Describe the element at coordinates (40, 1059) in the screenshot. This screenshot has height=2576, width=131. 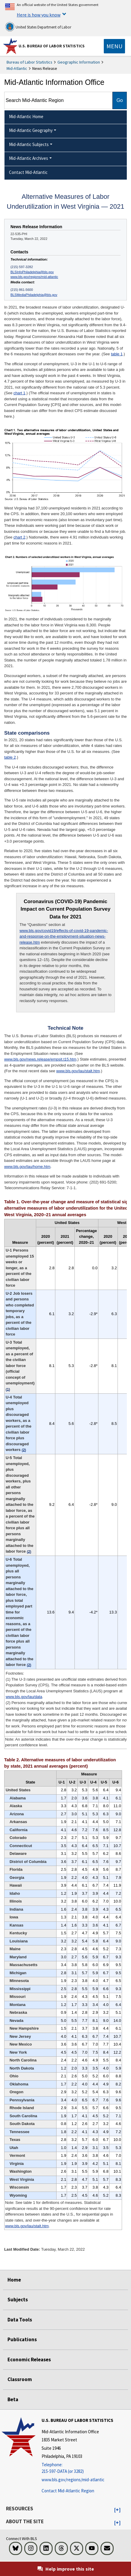
I see `www.bls.gov/news.release/empsit.t15.htm` at that location.